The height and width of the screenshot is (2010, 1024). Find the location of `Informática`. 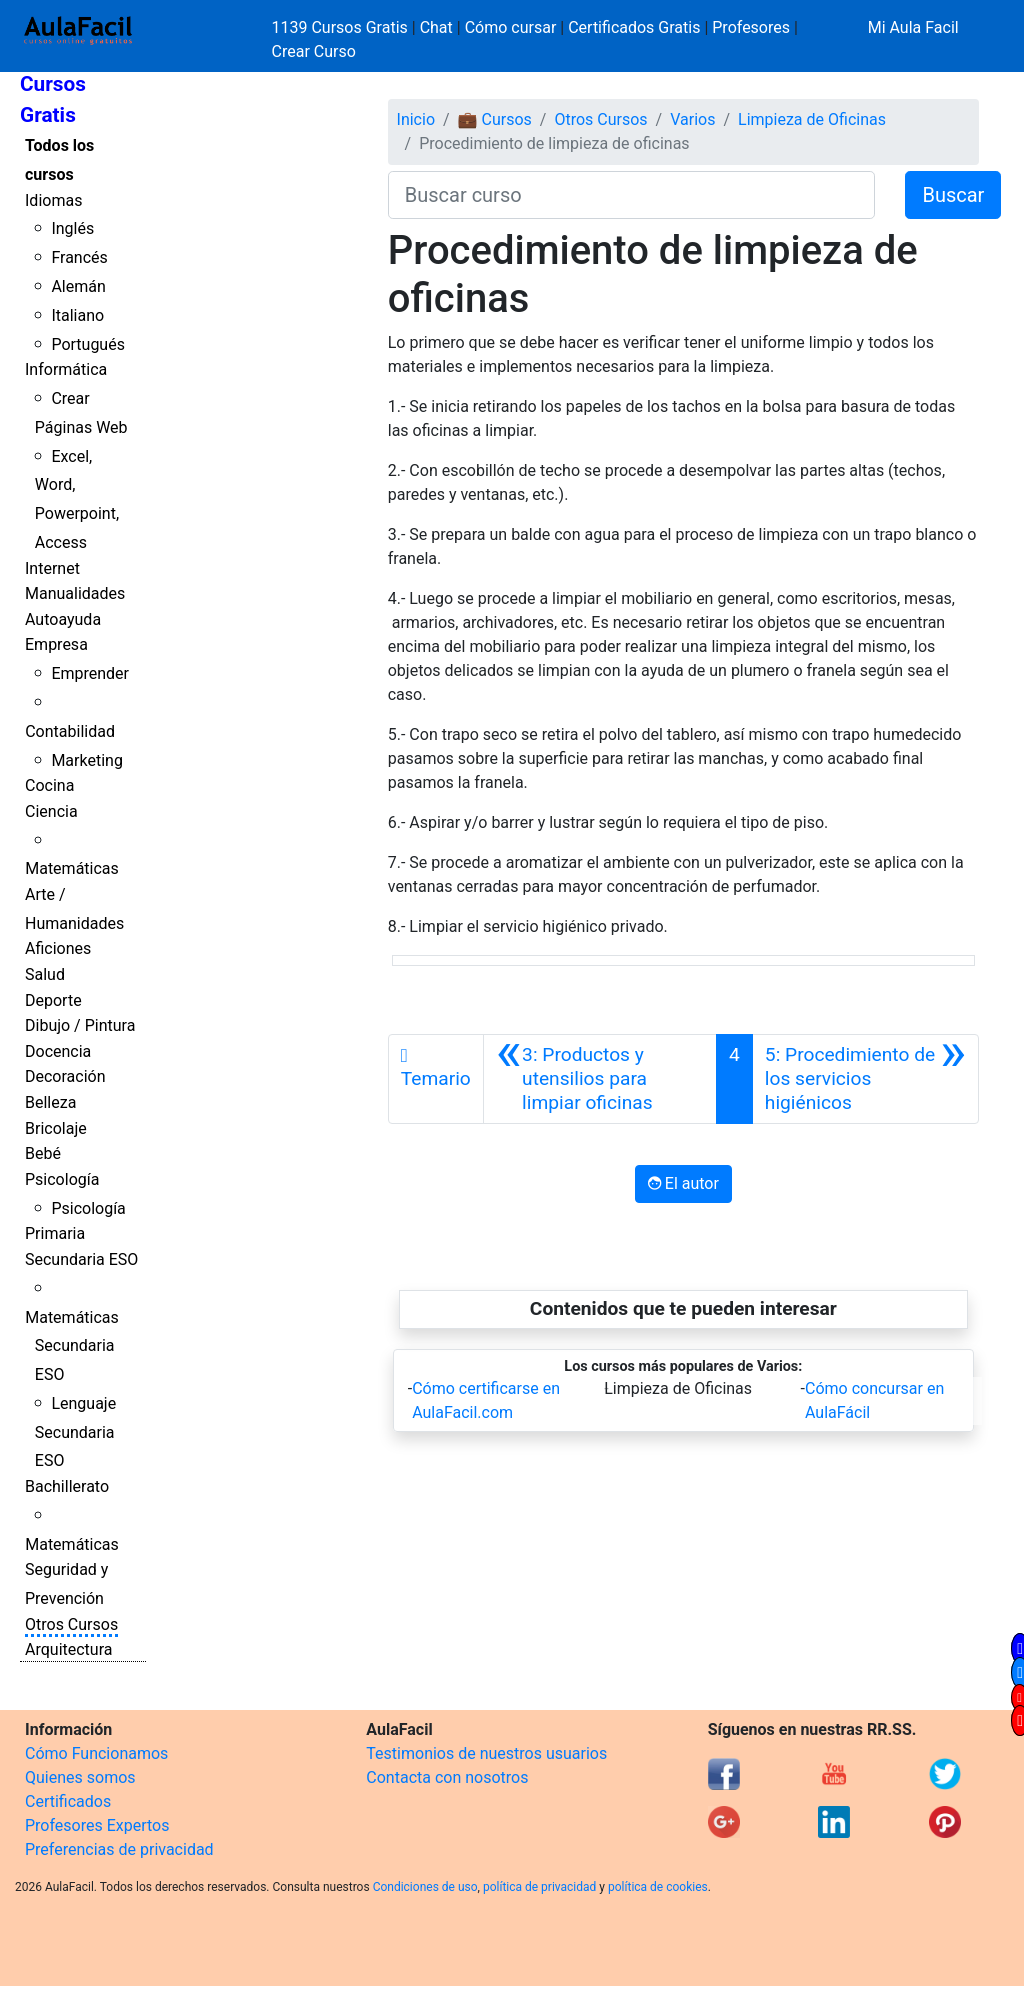

Informática is located at coordinates (66, 369).